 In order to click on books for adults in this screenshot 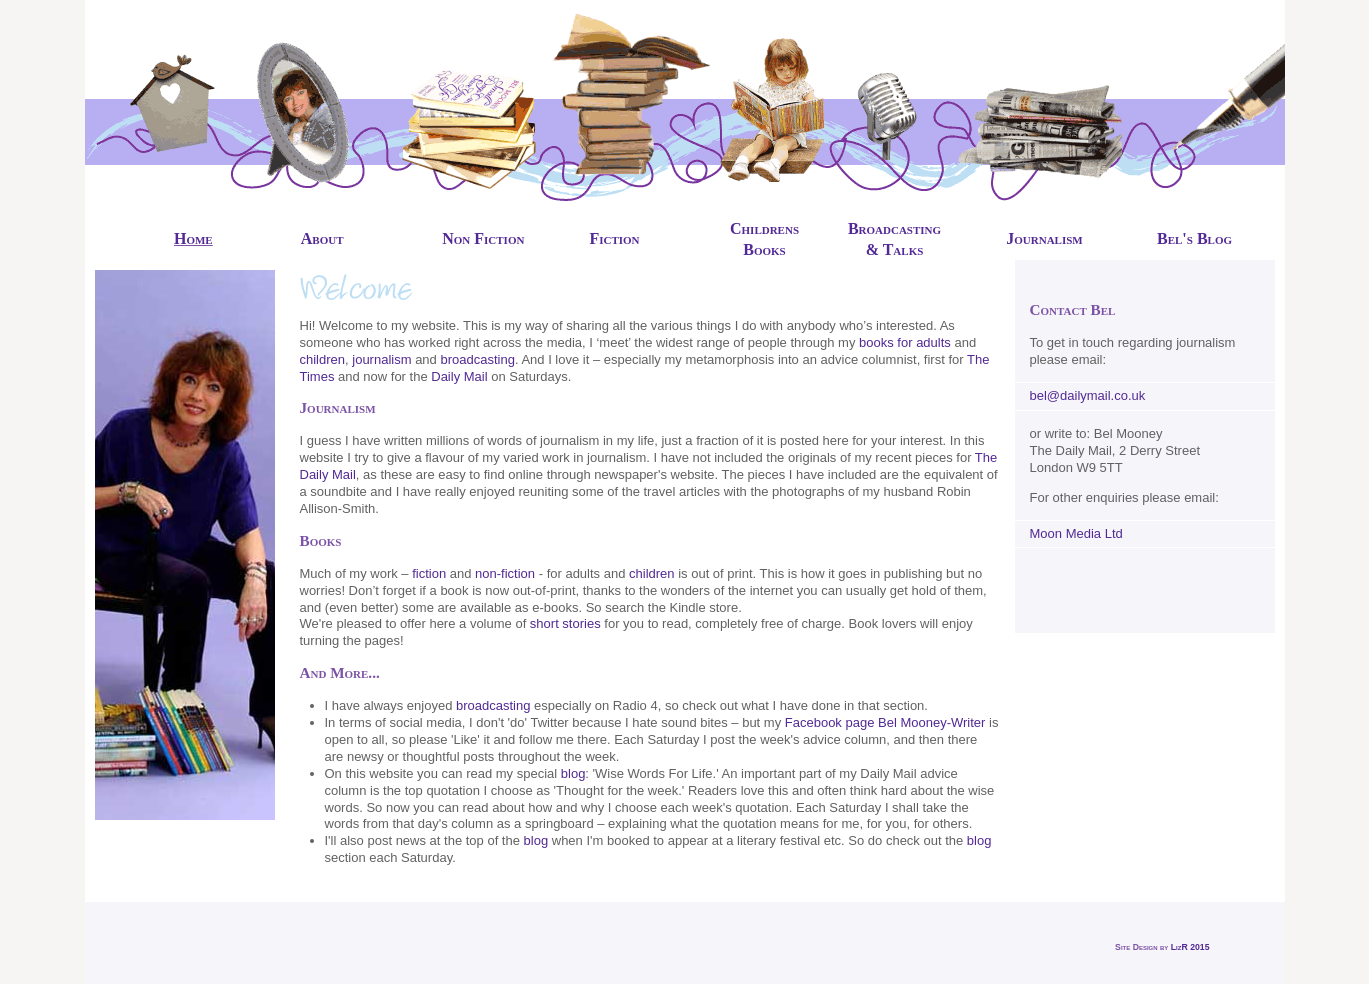, I will do `click(905, 342)`.